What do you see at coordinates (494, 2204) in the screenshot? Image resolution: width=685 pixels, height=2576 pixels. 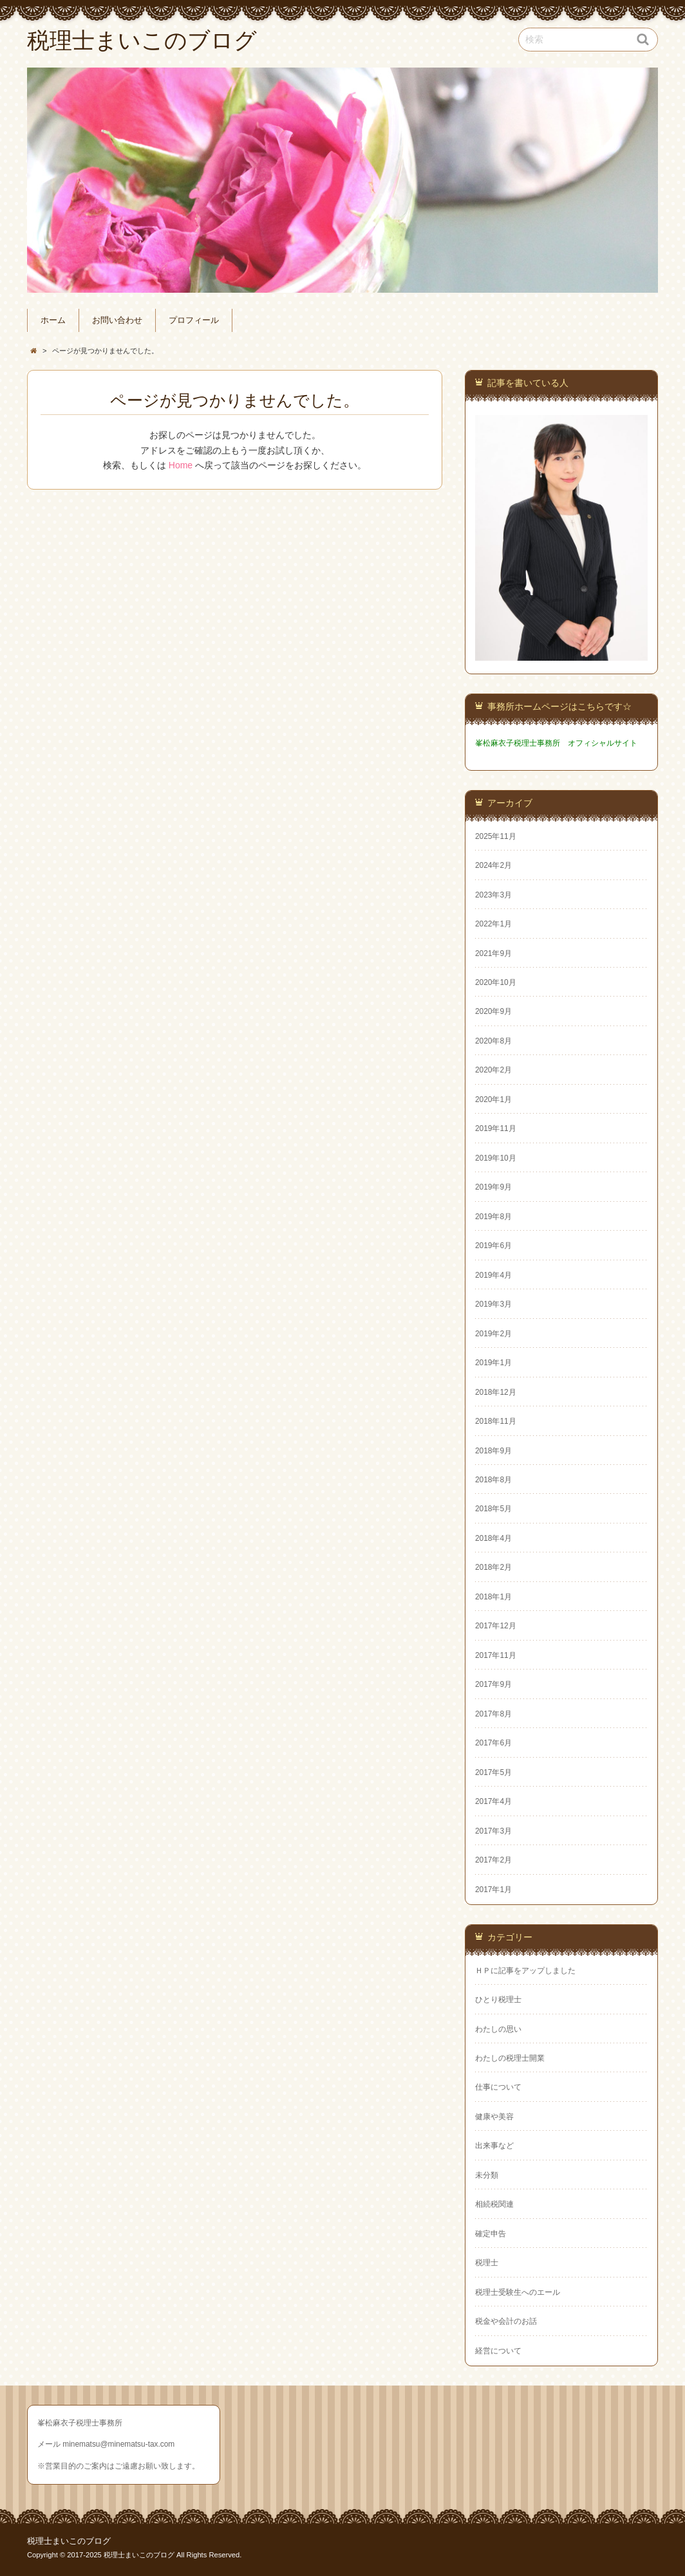 I see `相続税関連` at bounding box center [494, 2204].